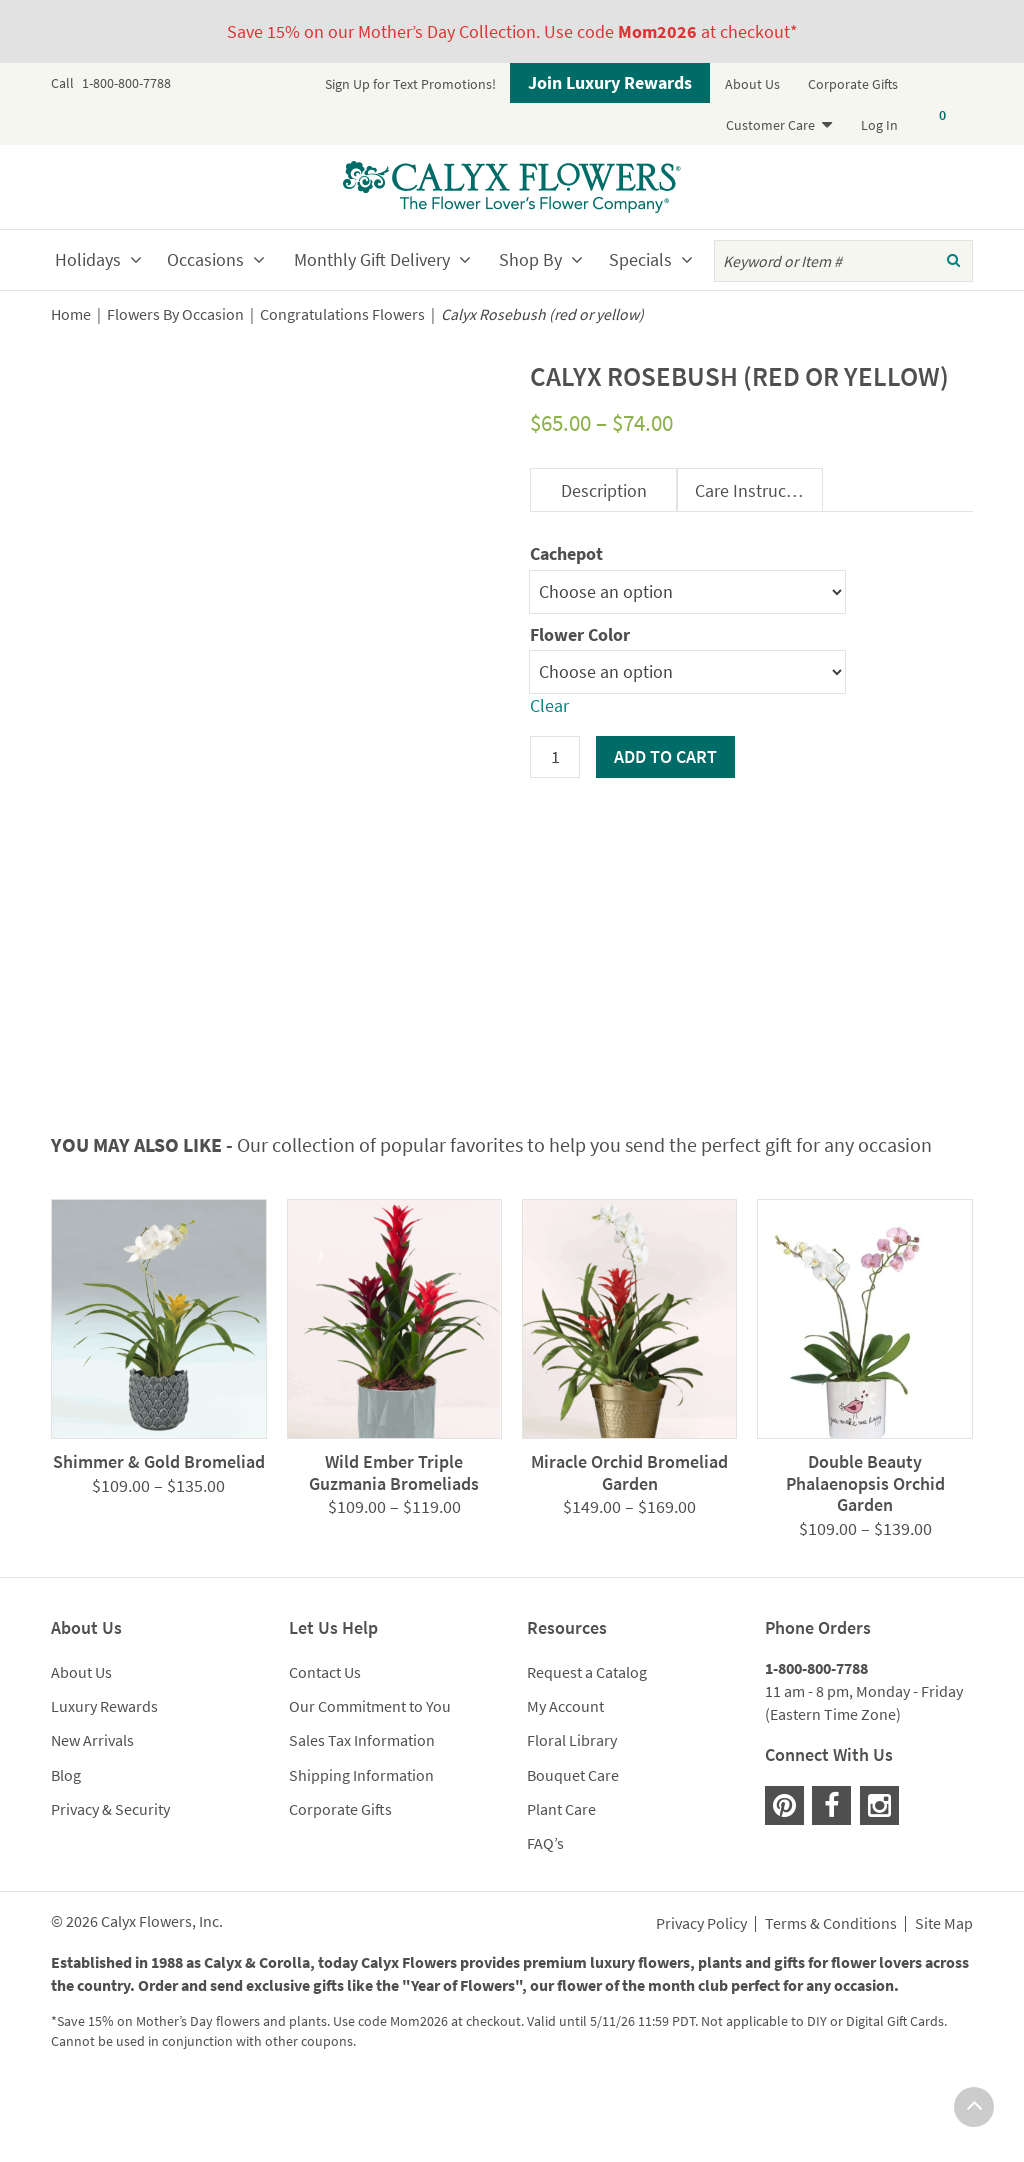  Describe the element at coordinates (175, 314) in the screenshot. I see `Flowers By Occasion` at that location.